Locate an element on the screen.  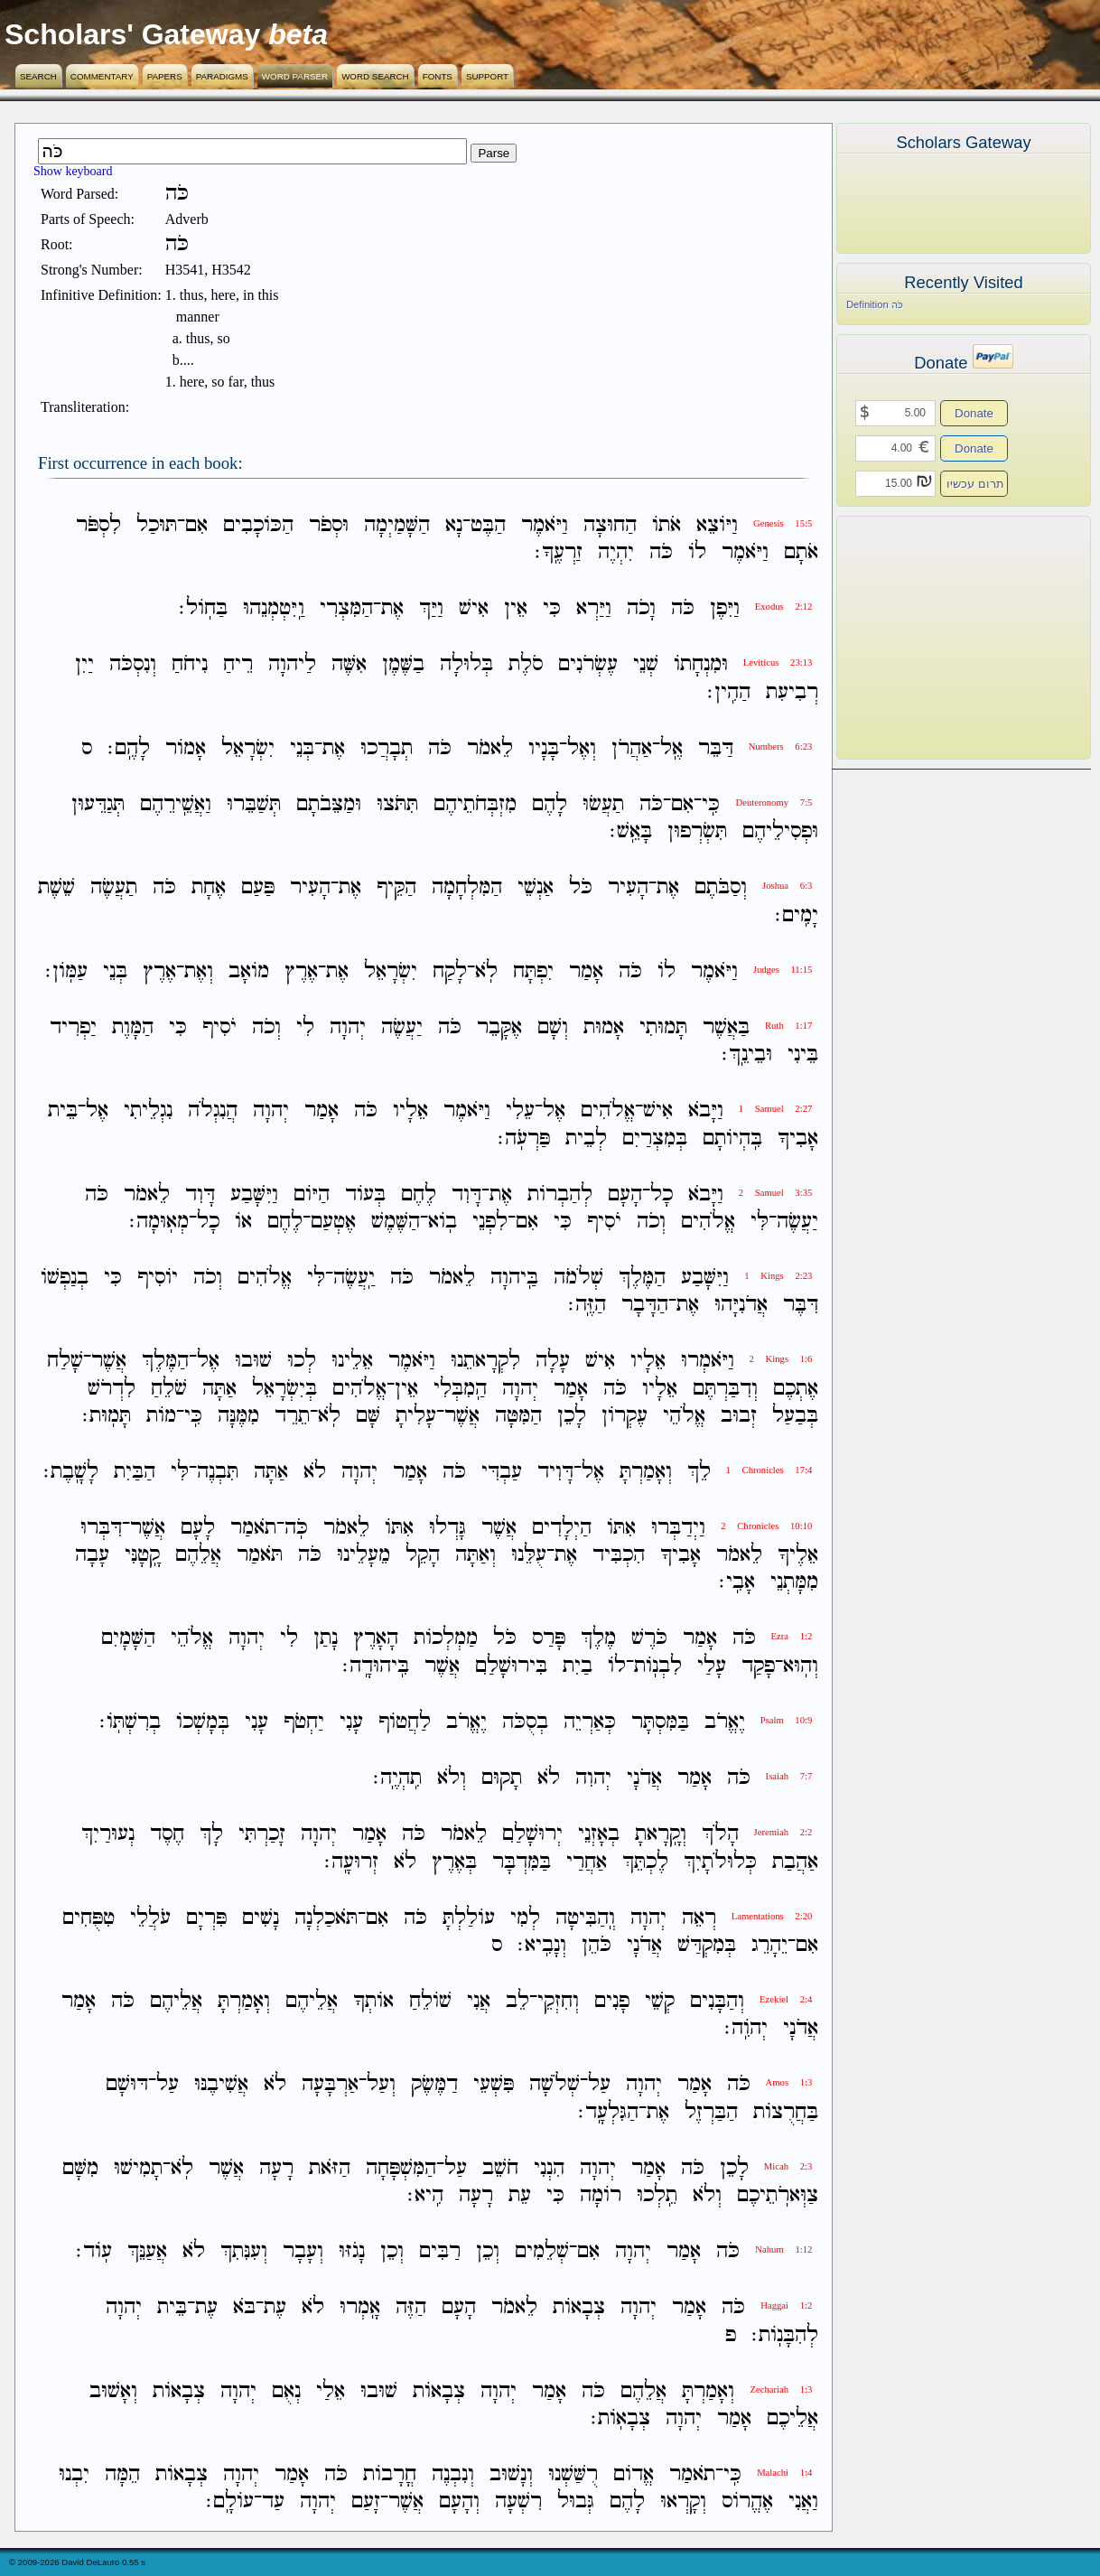
Jeremiah 2:2 is located at coordinates (783, 1832).